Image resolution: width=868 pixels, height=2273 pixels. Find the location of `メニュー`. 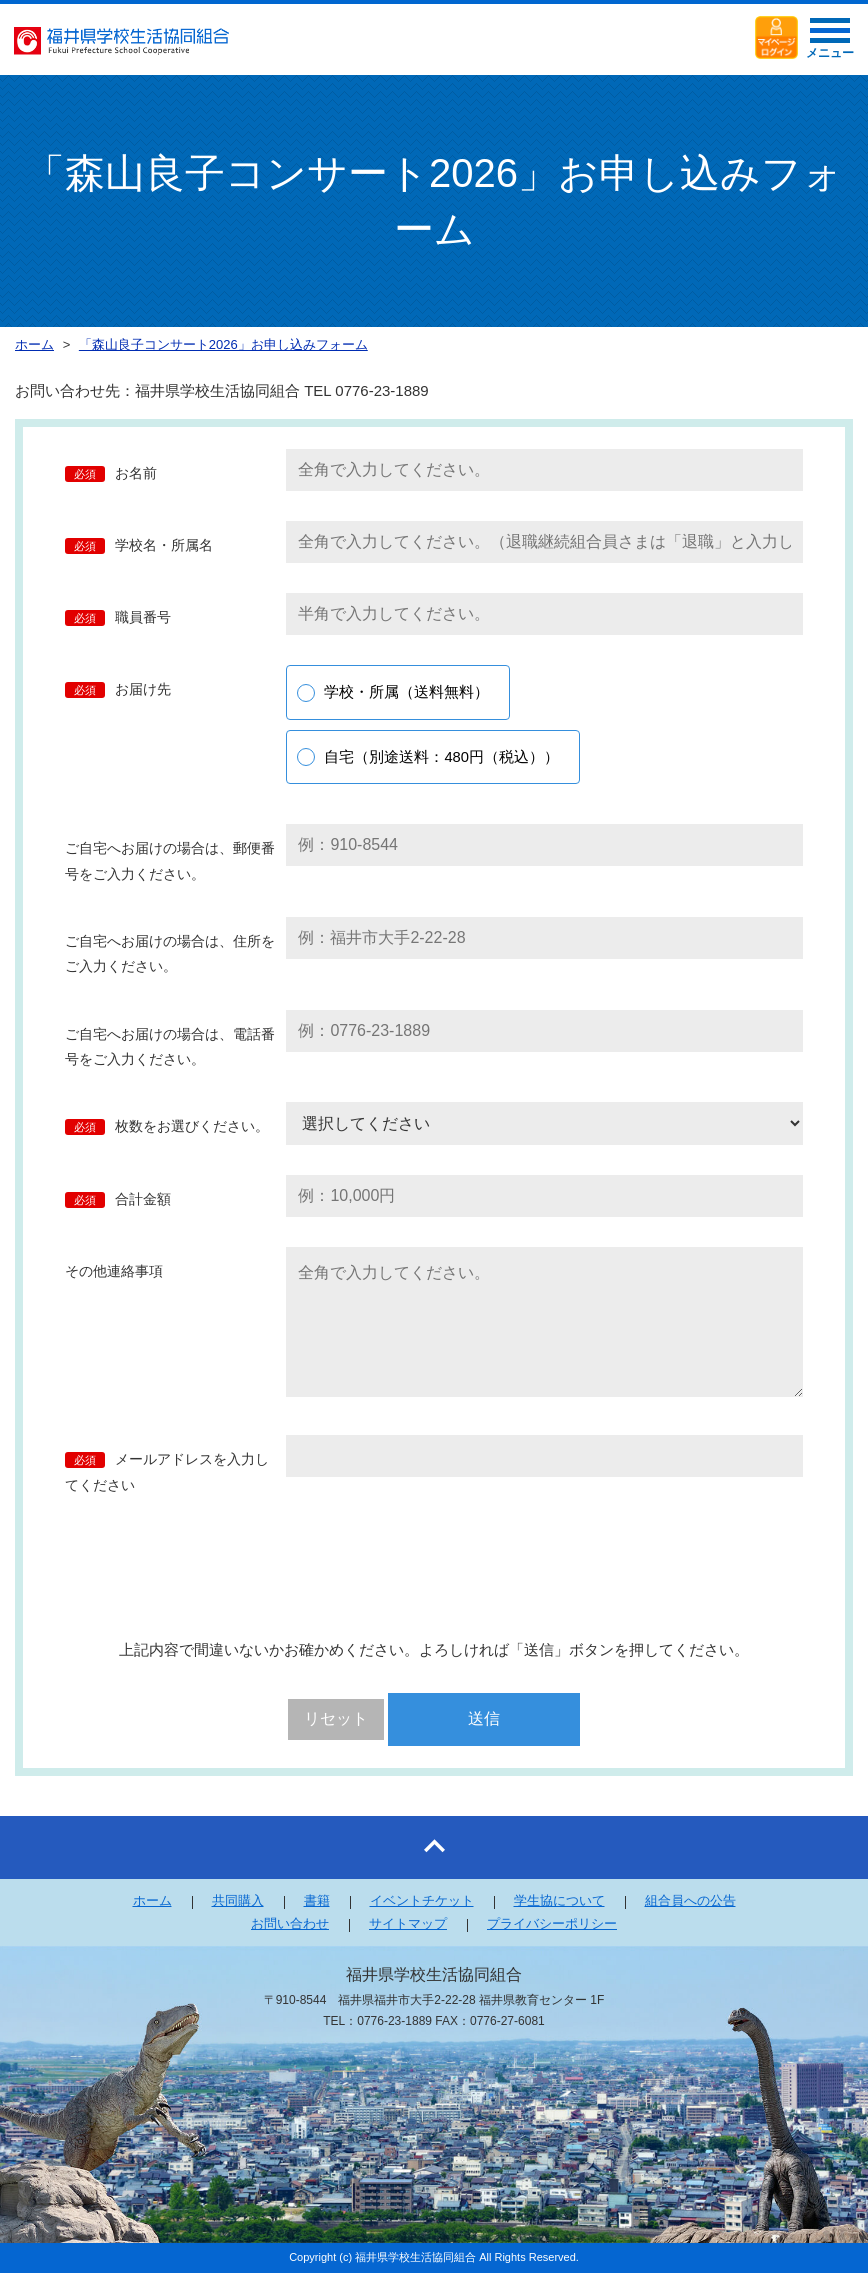

メニュー is located at coordinates (830, 44).